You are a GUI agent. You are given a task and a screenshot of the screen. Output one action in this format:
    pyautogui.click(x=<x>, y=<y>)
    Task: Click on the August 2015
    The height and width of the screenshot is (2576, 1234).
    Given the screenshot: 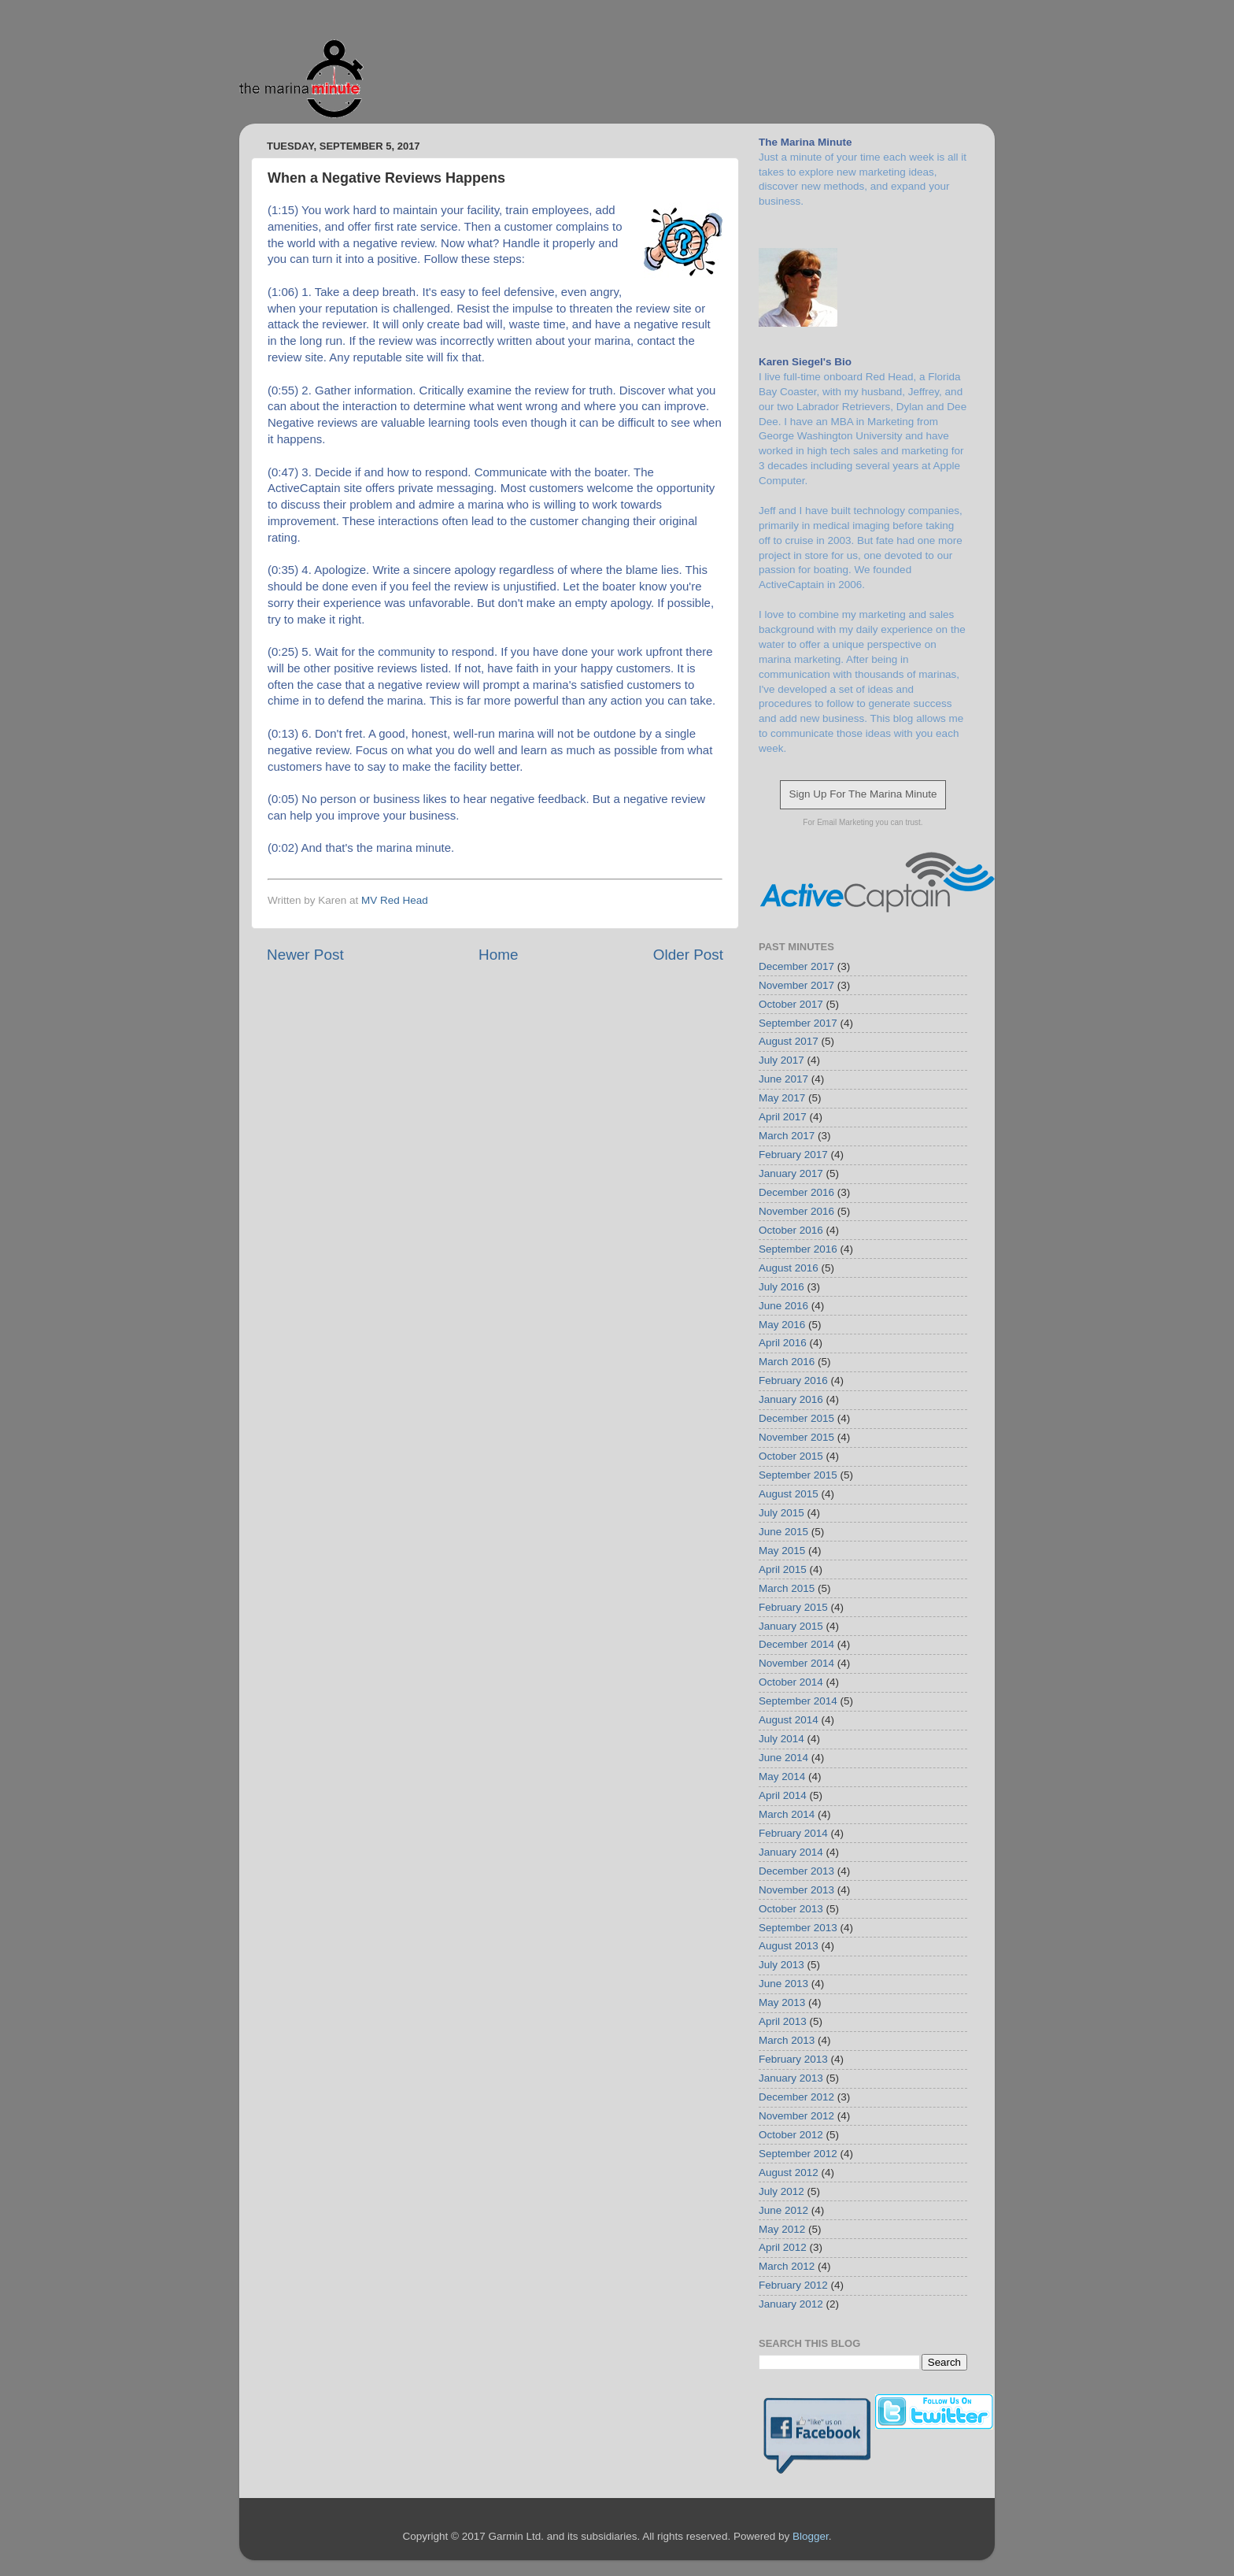 What is the action you would take?
    pyautogui.click(x=788, y=1494)
    